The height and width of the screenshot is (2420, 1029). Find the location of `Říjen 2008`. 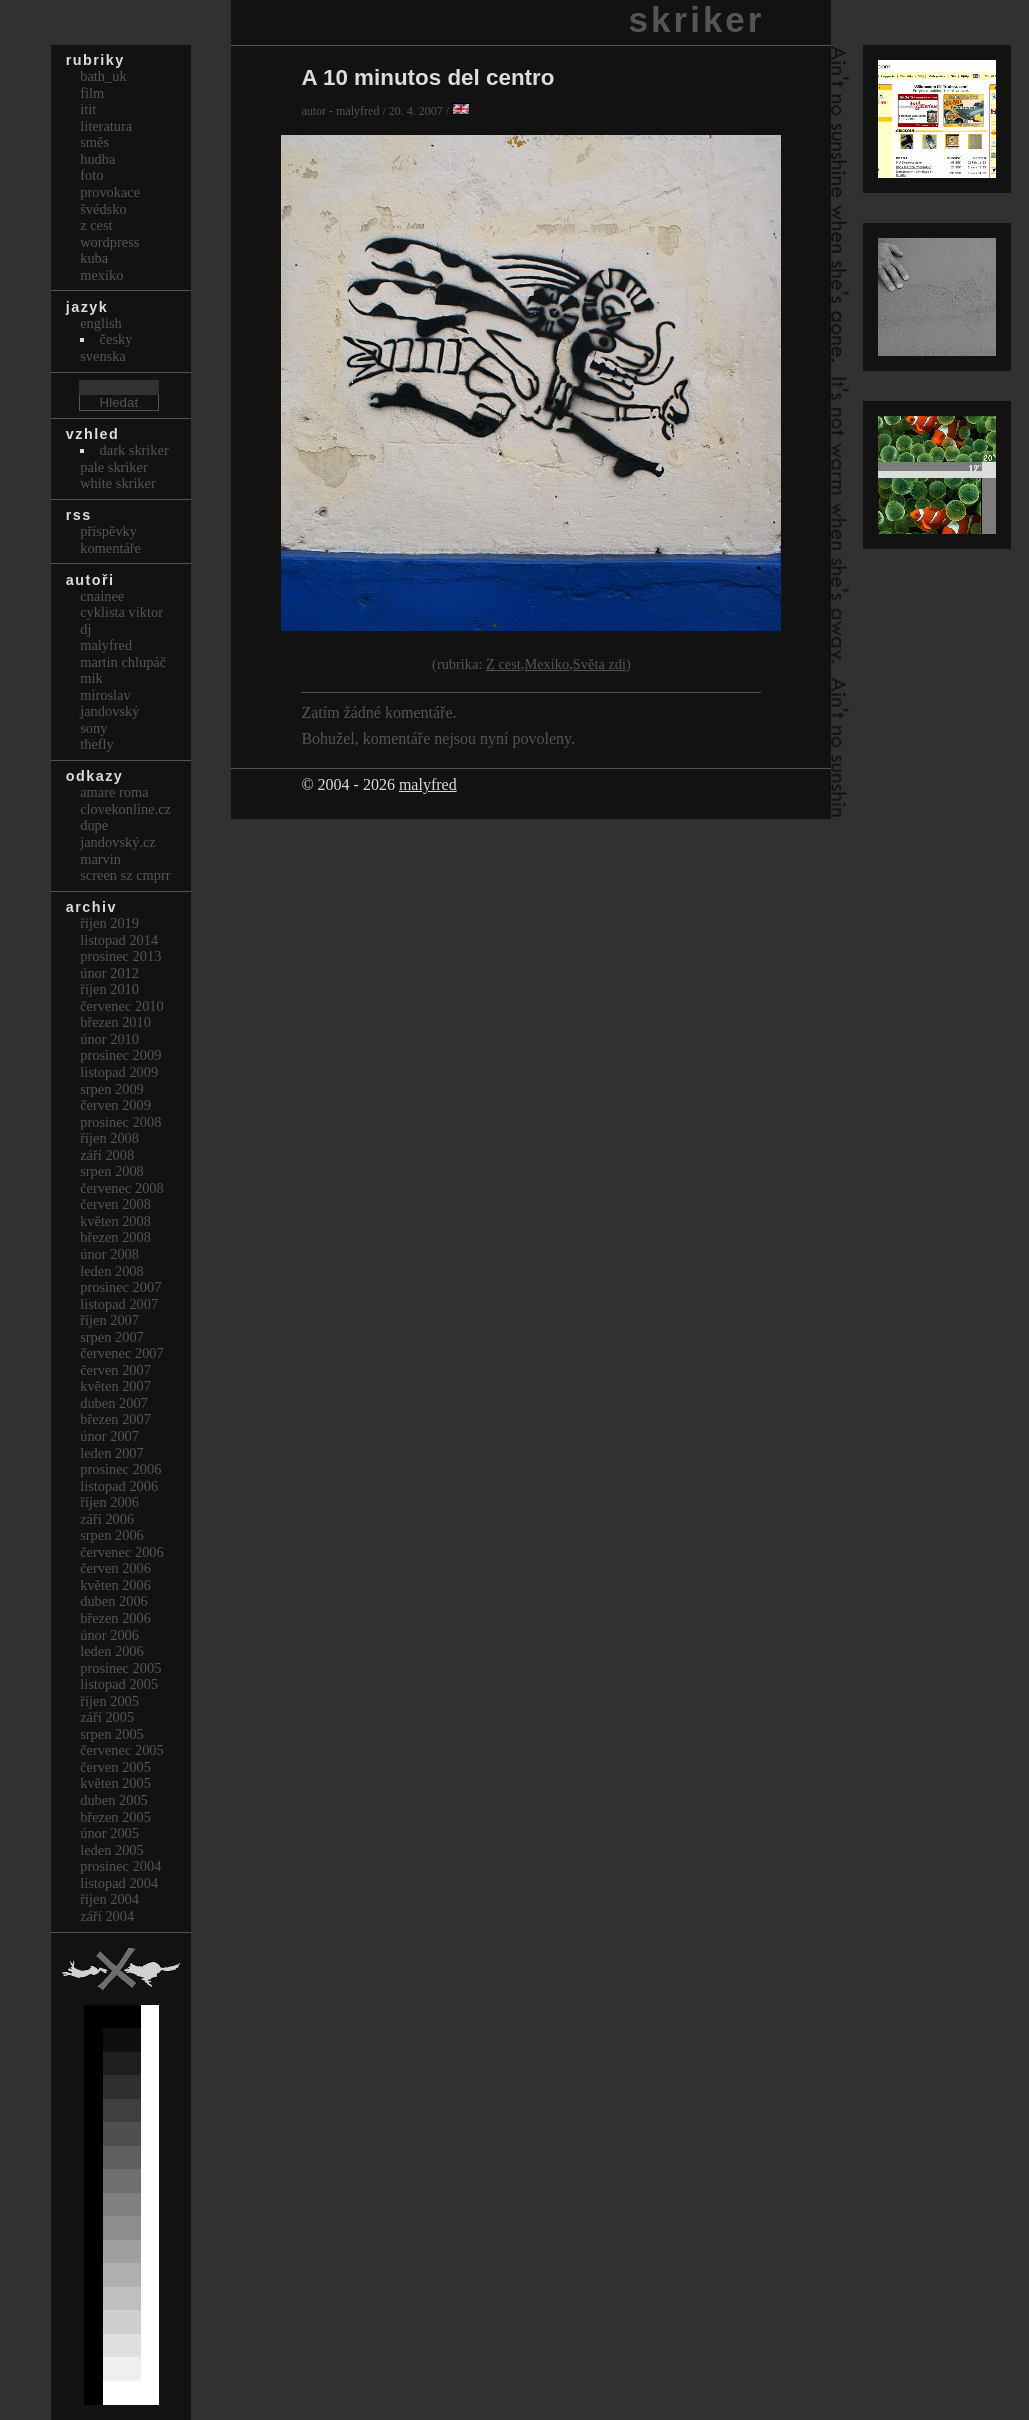

Říjen 2008 is located at coordinates (109, 1138).